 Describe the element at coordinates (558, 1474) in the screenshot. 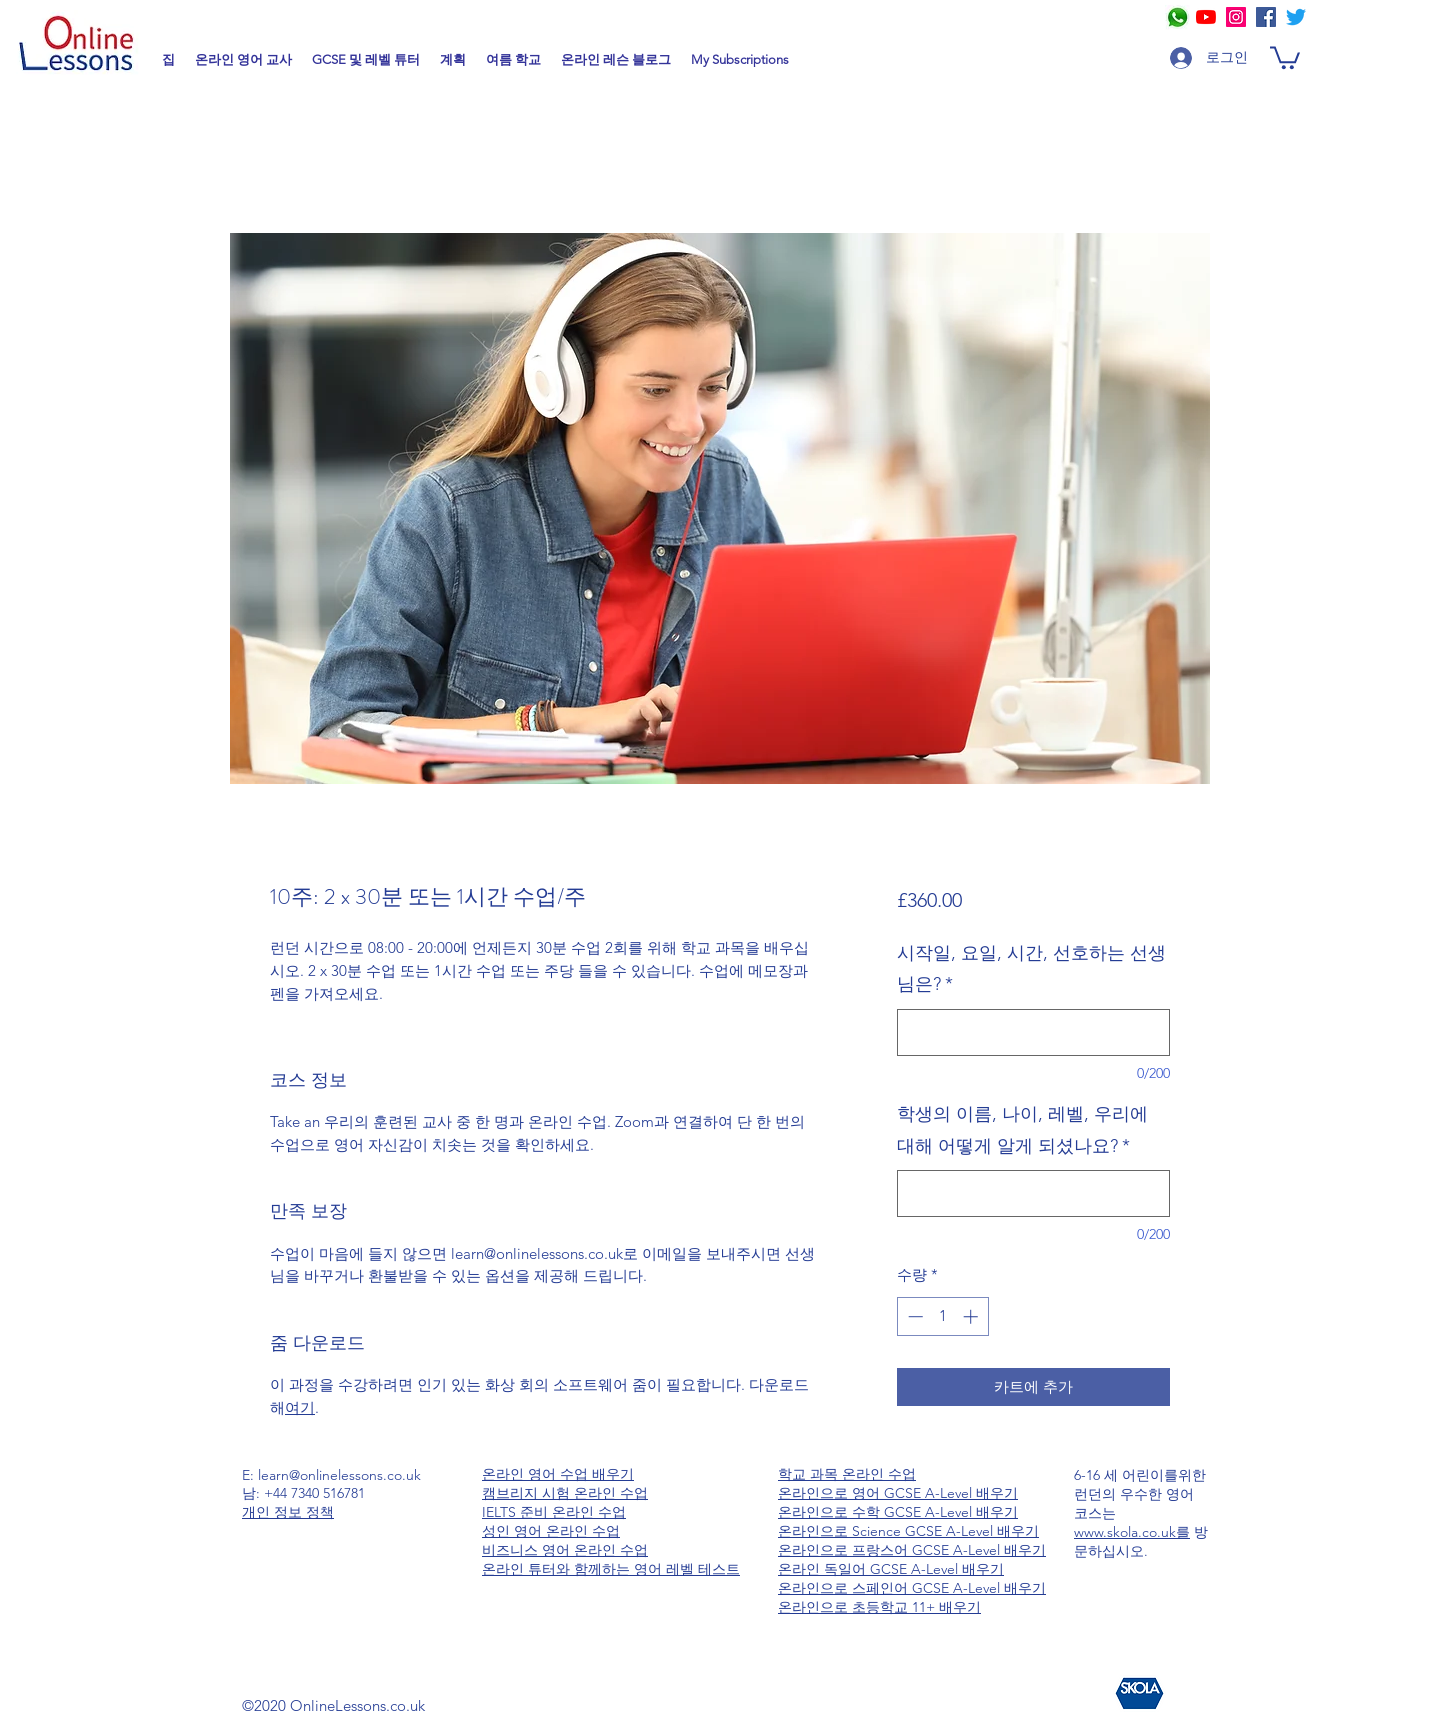

I see `온라인 영어 수업 배우기` at that location.